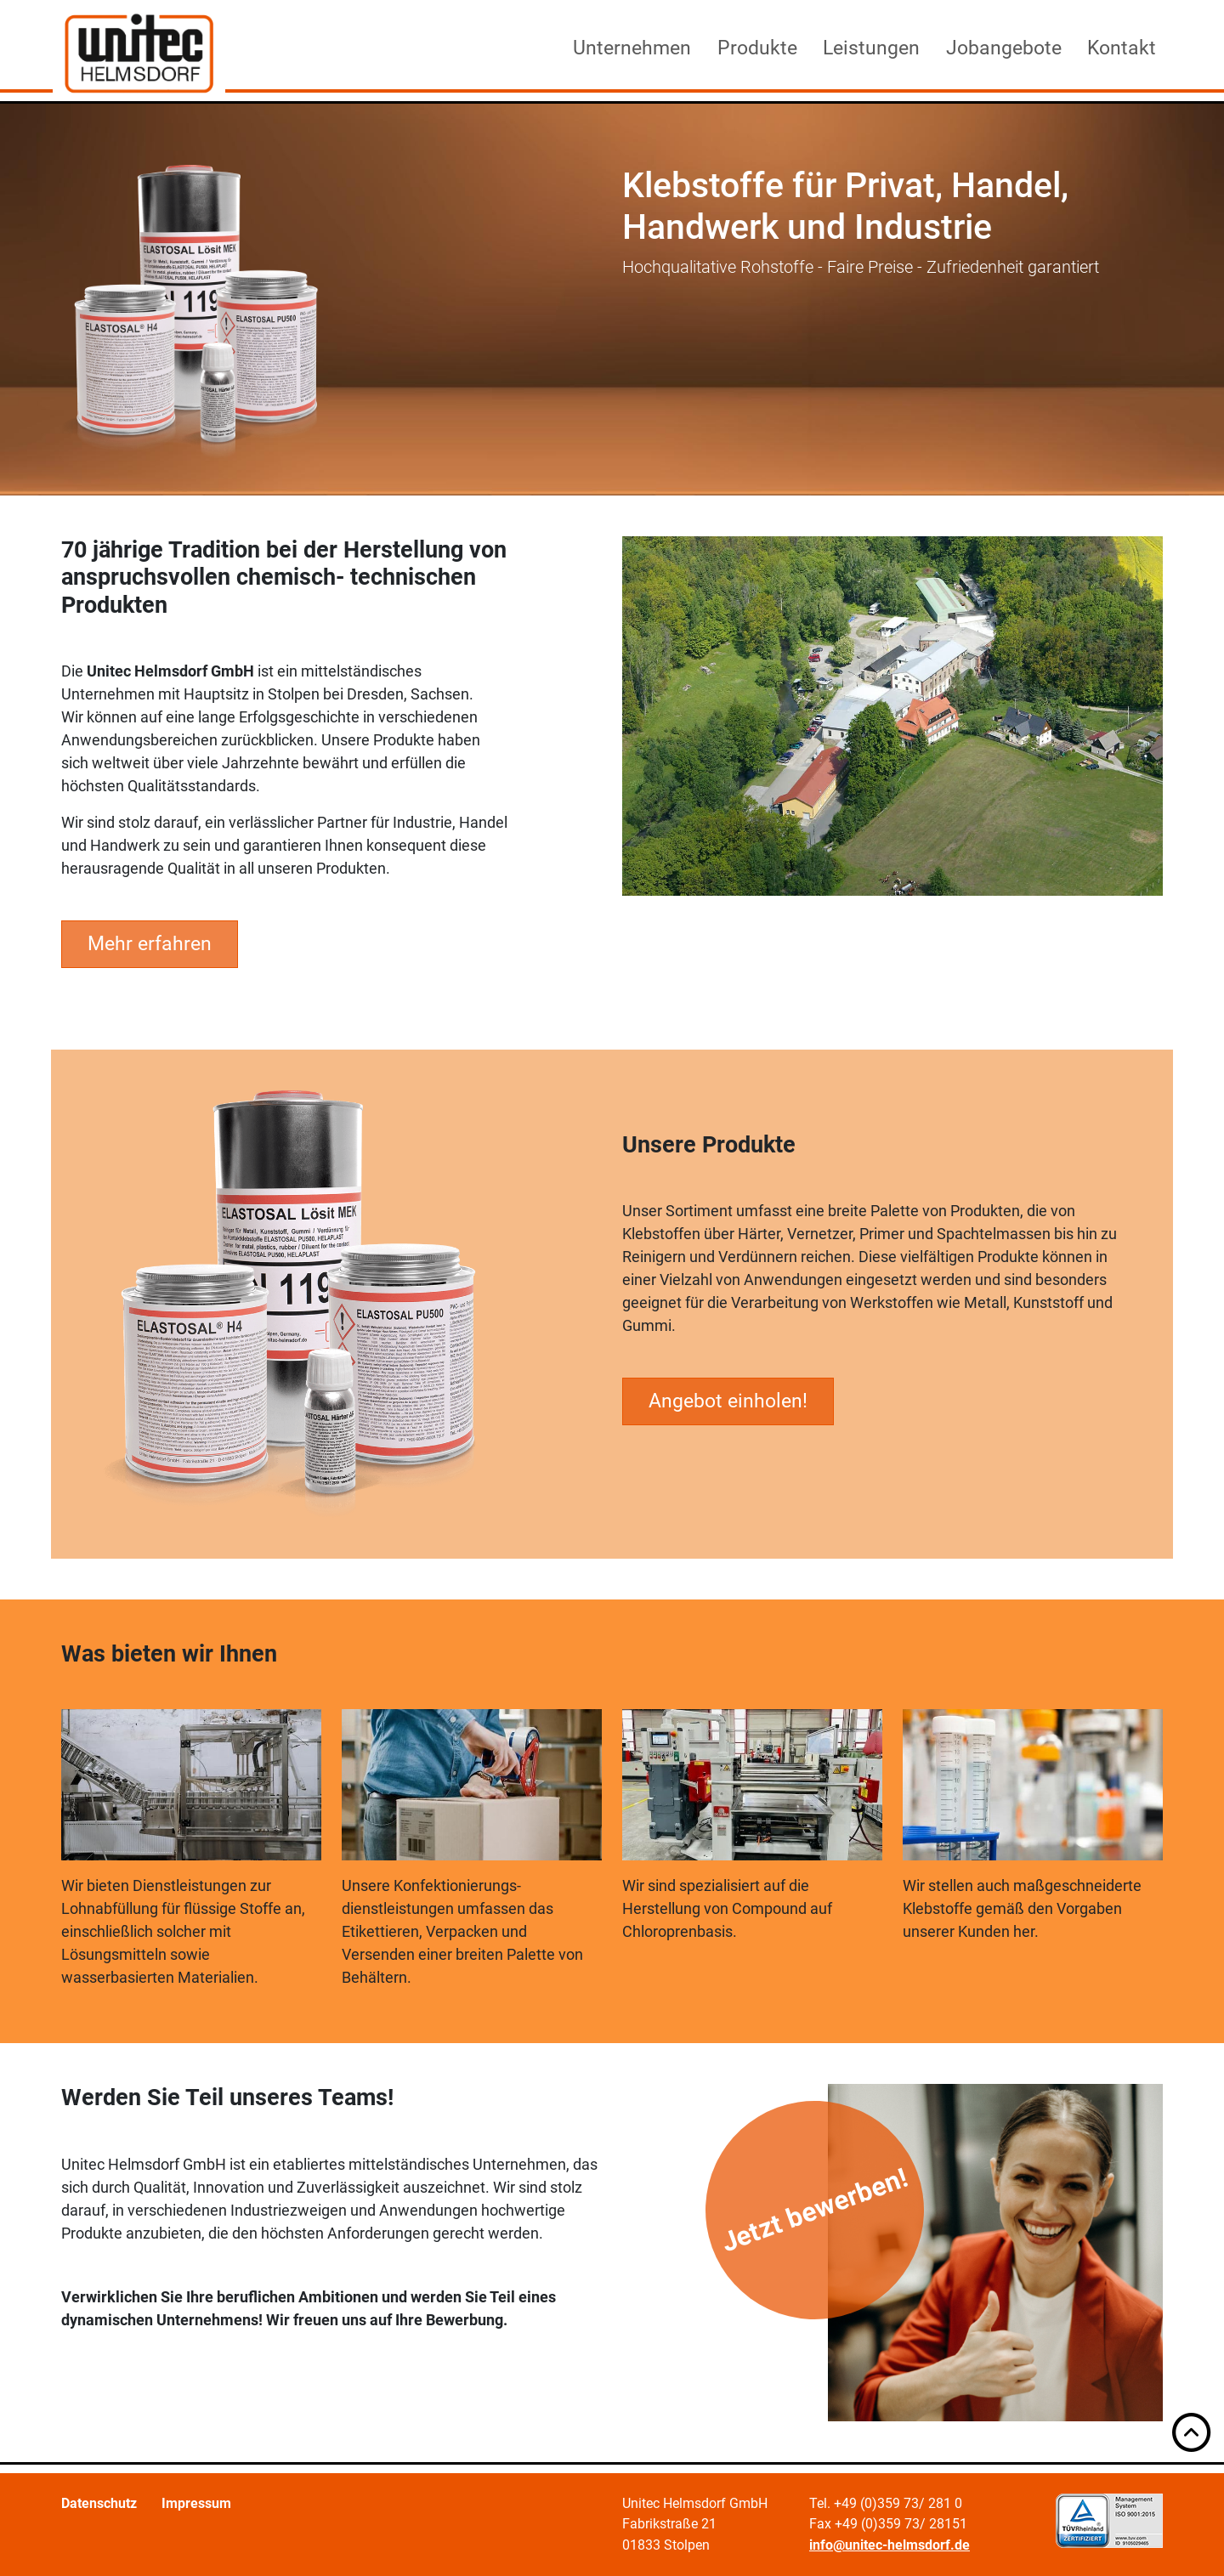 This screenshot has width=1224, height=2576. What do you see at coordinates (632, 48) in the screenshot?
I see `Unternehmen` at bounding box center [632, 48].